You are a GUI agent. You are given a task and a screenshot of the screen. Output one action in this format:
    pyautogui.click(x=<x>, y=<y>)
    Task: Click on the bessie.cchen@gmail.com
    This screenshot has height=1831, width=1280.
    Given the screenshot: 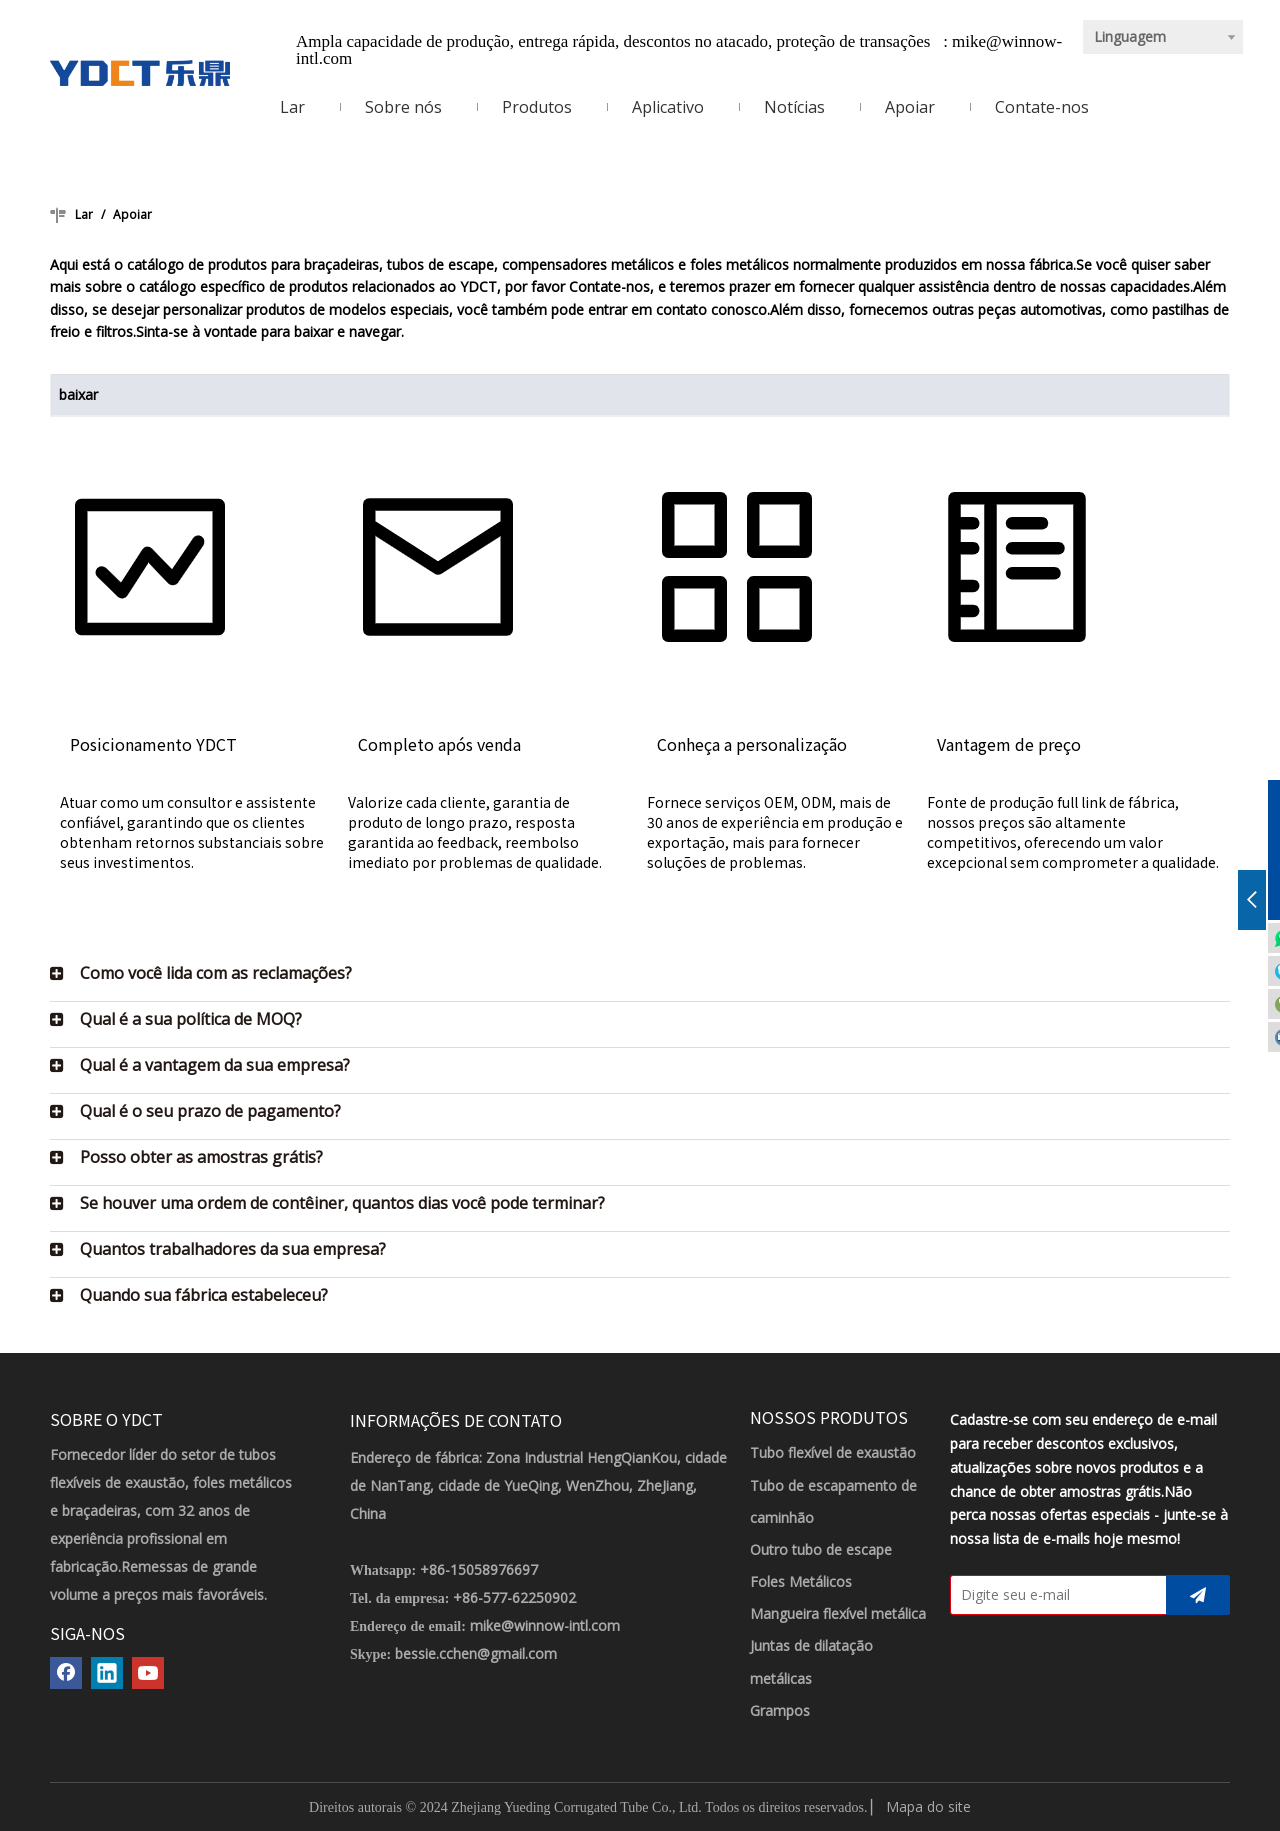 What is the action you would take?
    pyautogui.click(x=476, y=1653)
    